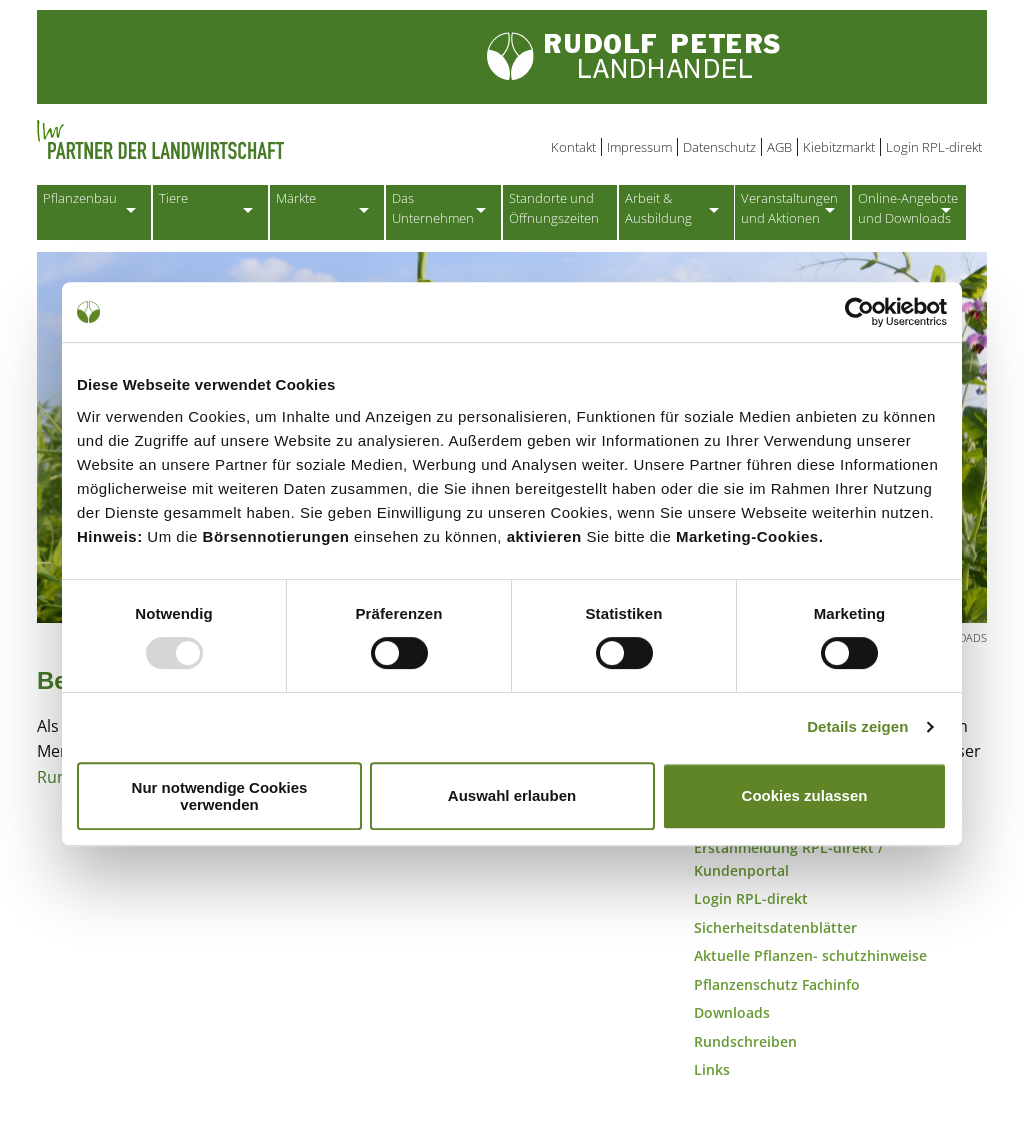  Describe the element at coordinates (775, 931) in the screenshot. I see `Sicherheitsdatenblätter` at that location.